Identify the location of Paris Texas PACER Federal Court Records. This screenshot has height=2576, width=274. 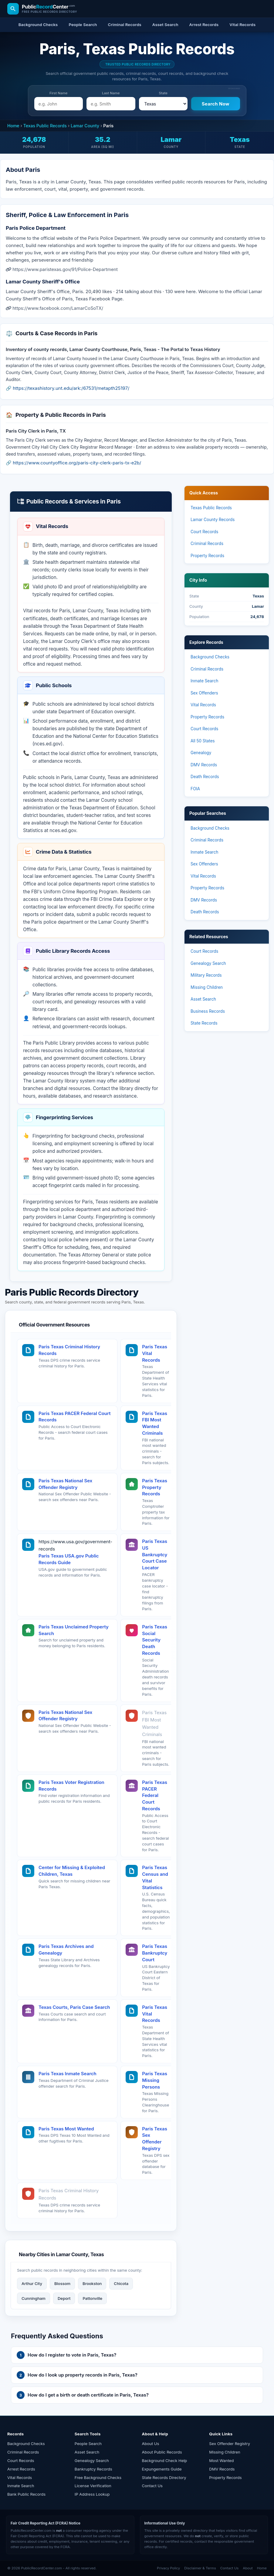
(75, 1416).